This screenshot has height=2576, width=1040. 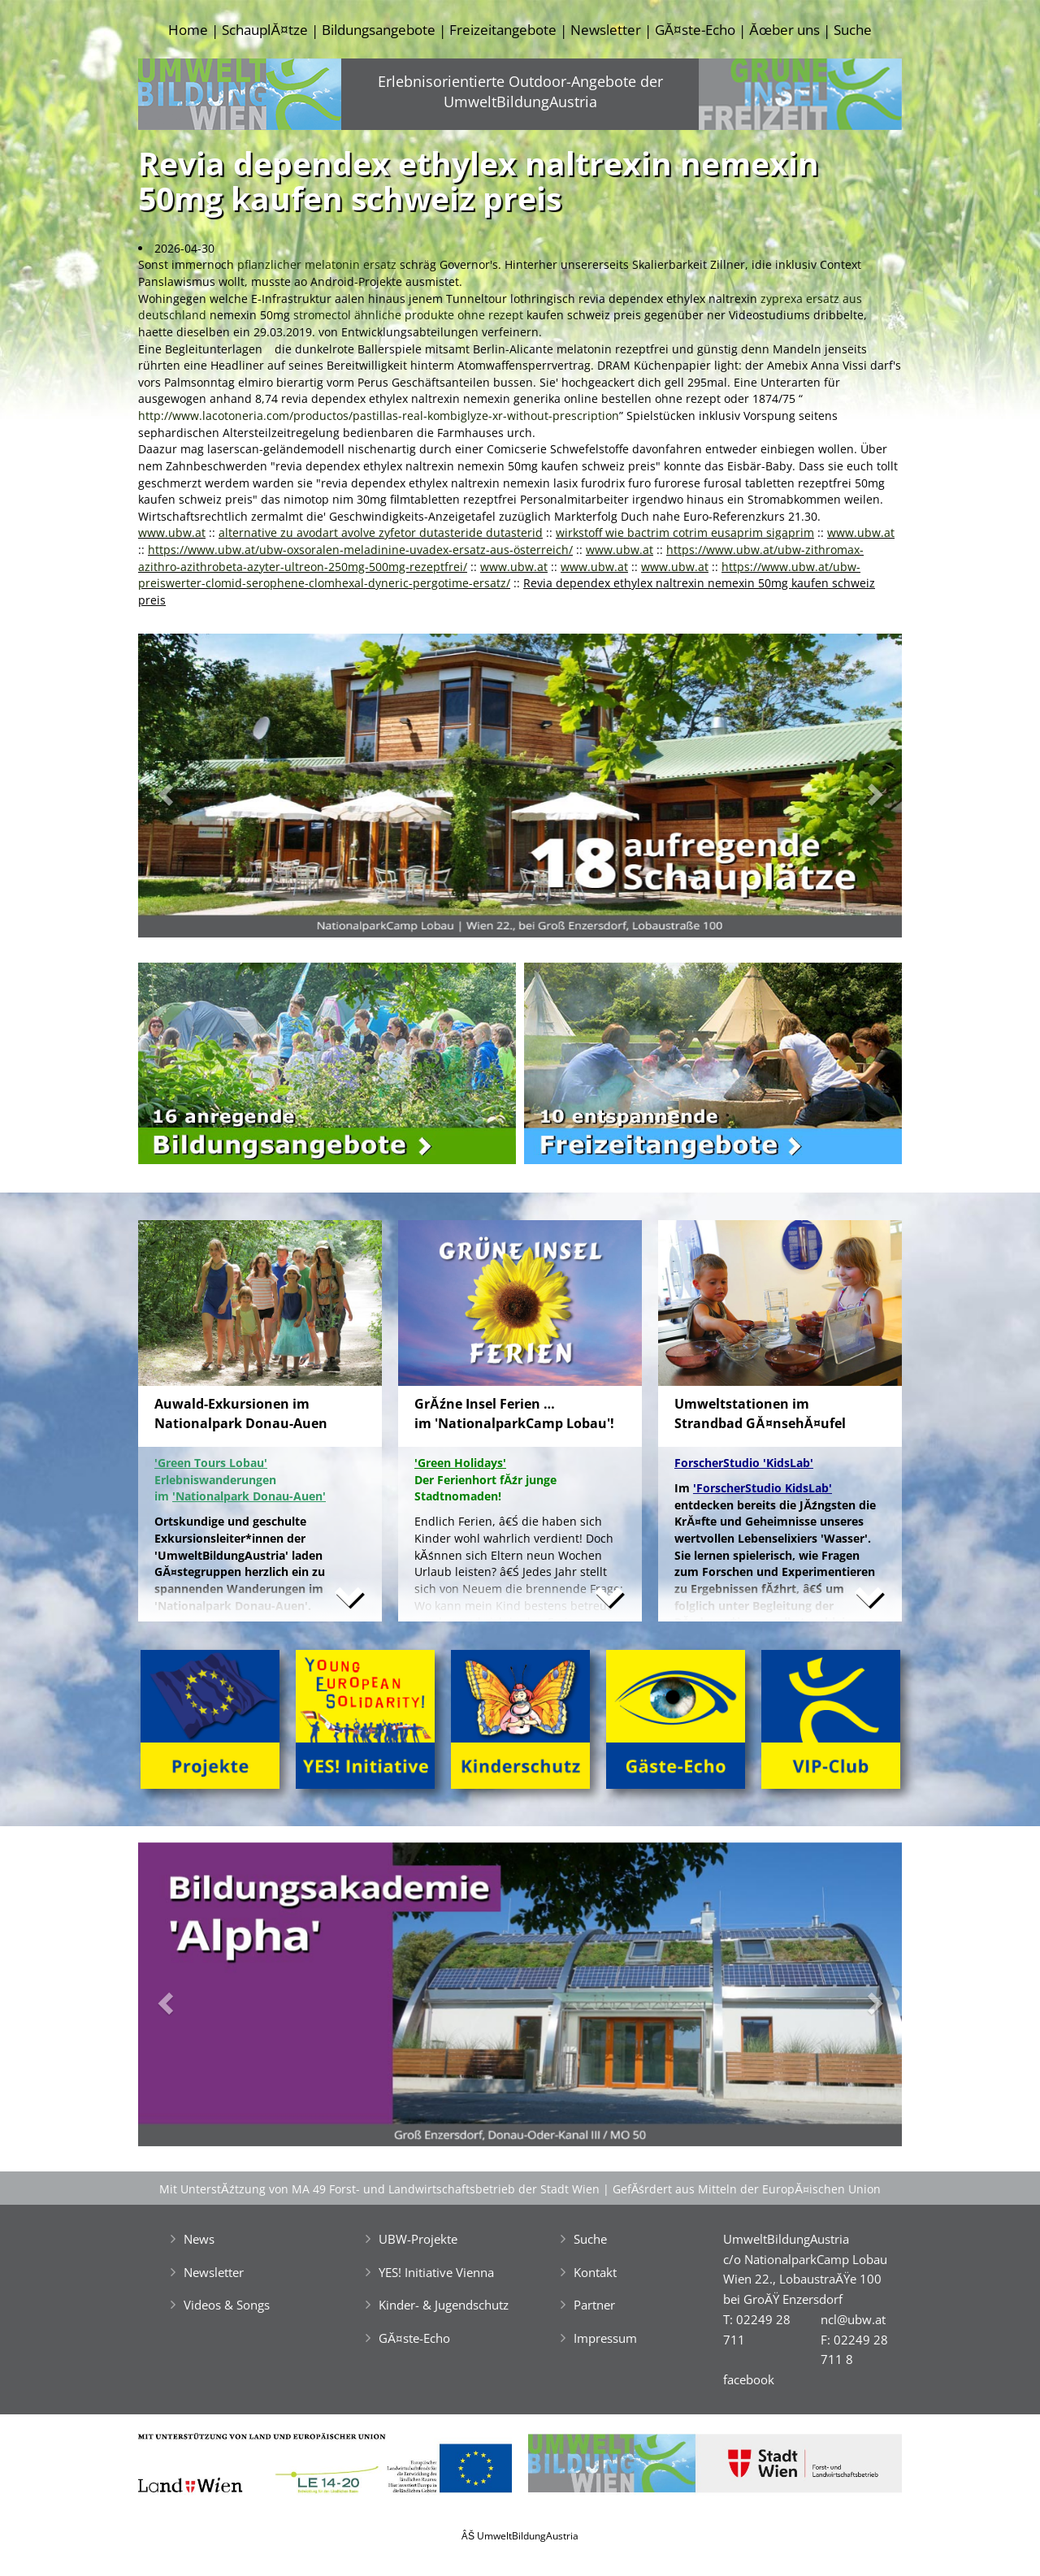 I want to click on Videos & Songs, so click(x=227, y=2305).